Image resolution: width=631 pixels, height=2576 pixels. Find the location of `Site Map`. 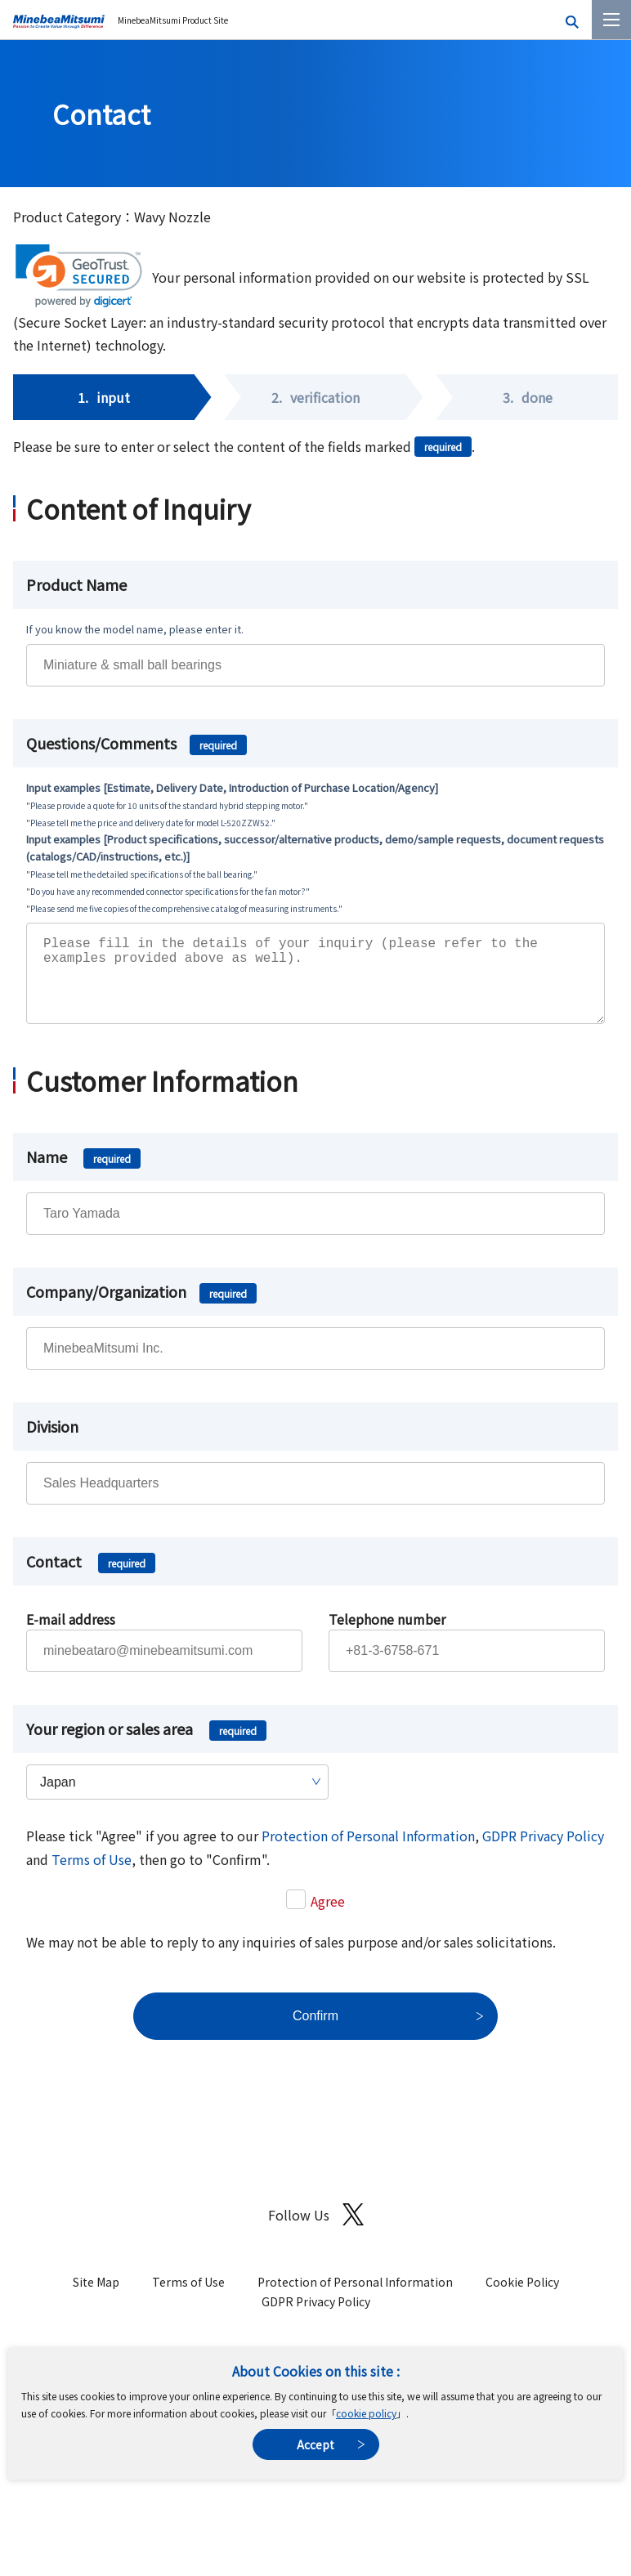

Site Map is located at coordinates (96, 2298).